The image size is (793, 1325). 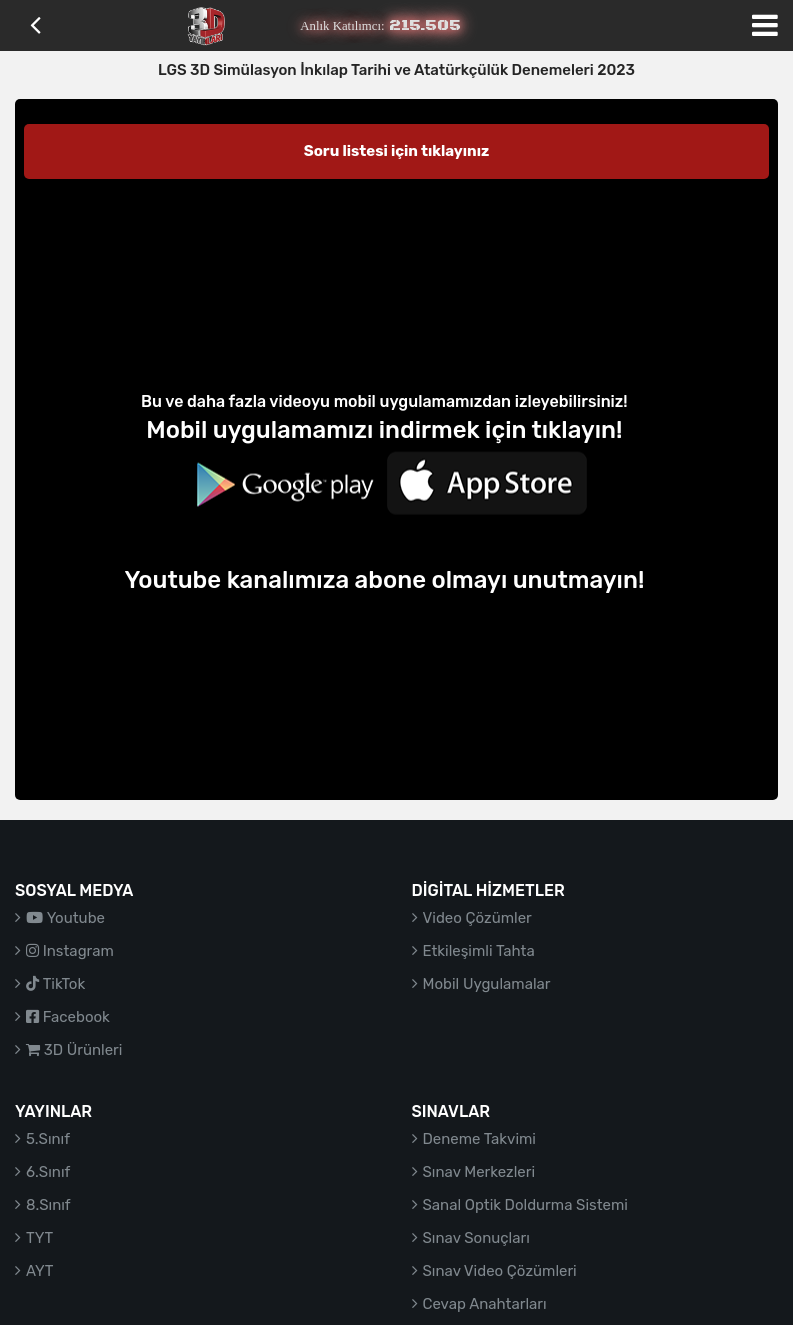 I want to click on Deneme Takvimi, so click(x=480, y=1139).